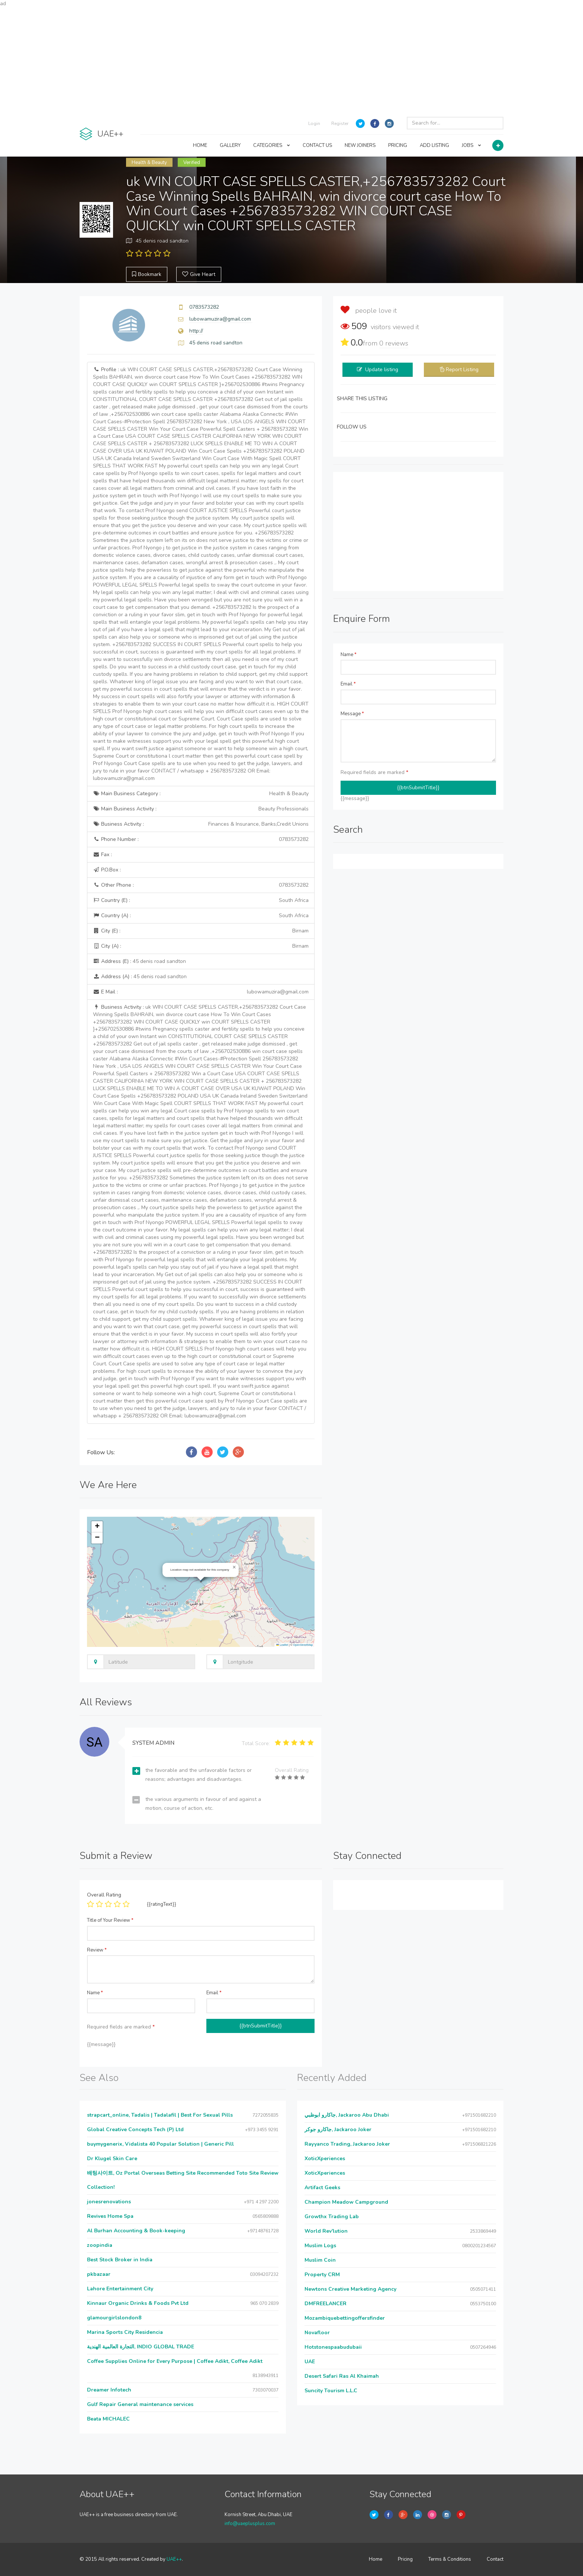 The height and width of the screenshot is (2576, 583). Describe the element at coordinates (201, 839) in the screenshot. I see `Phone Number :` at that location.